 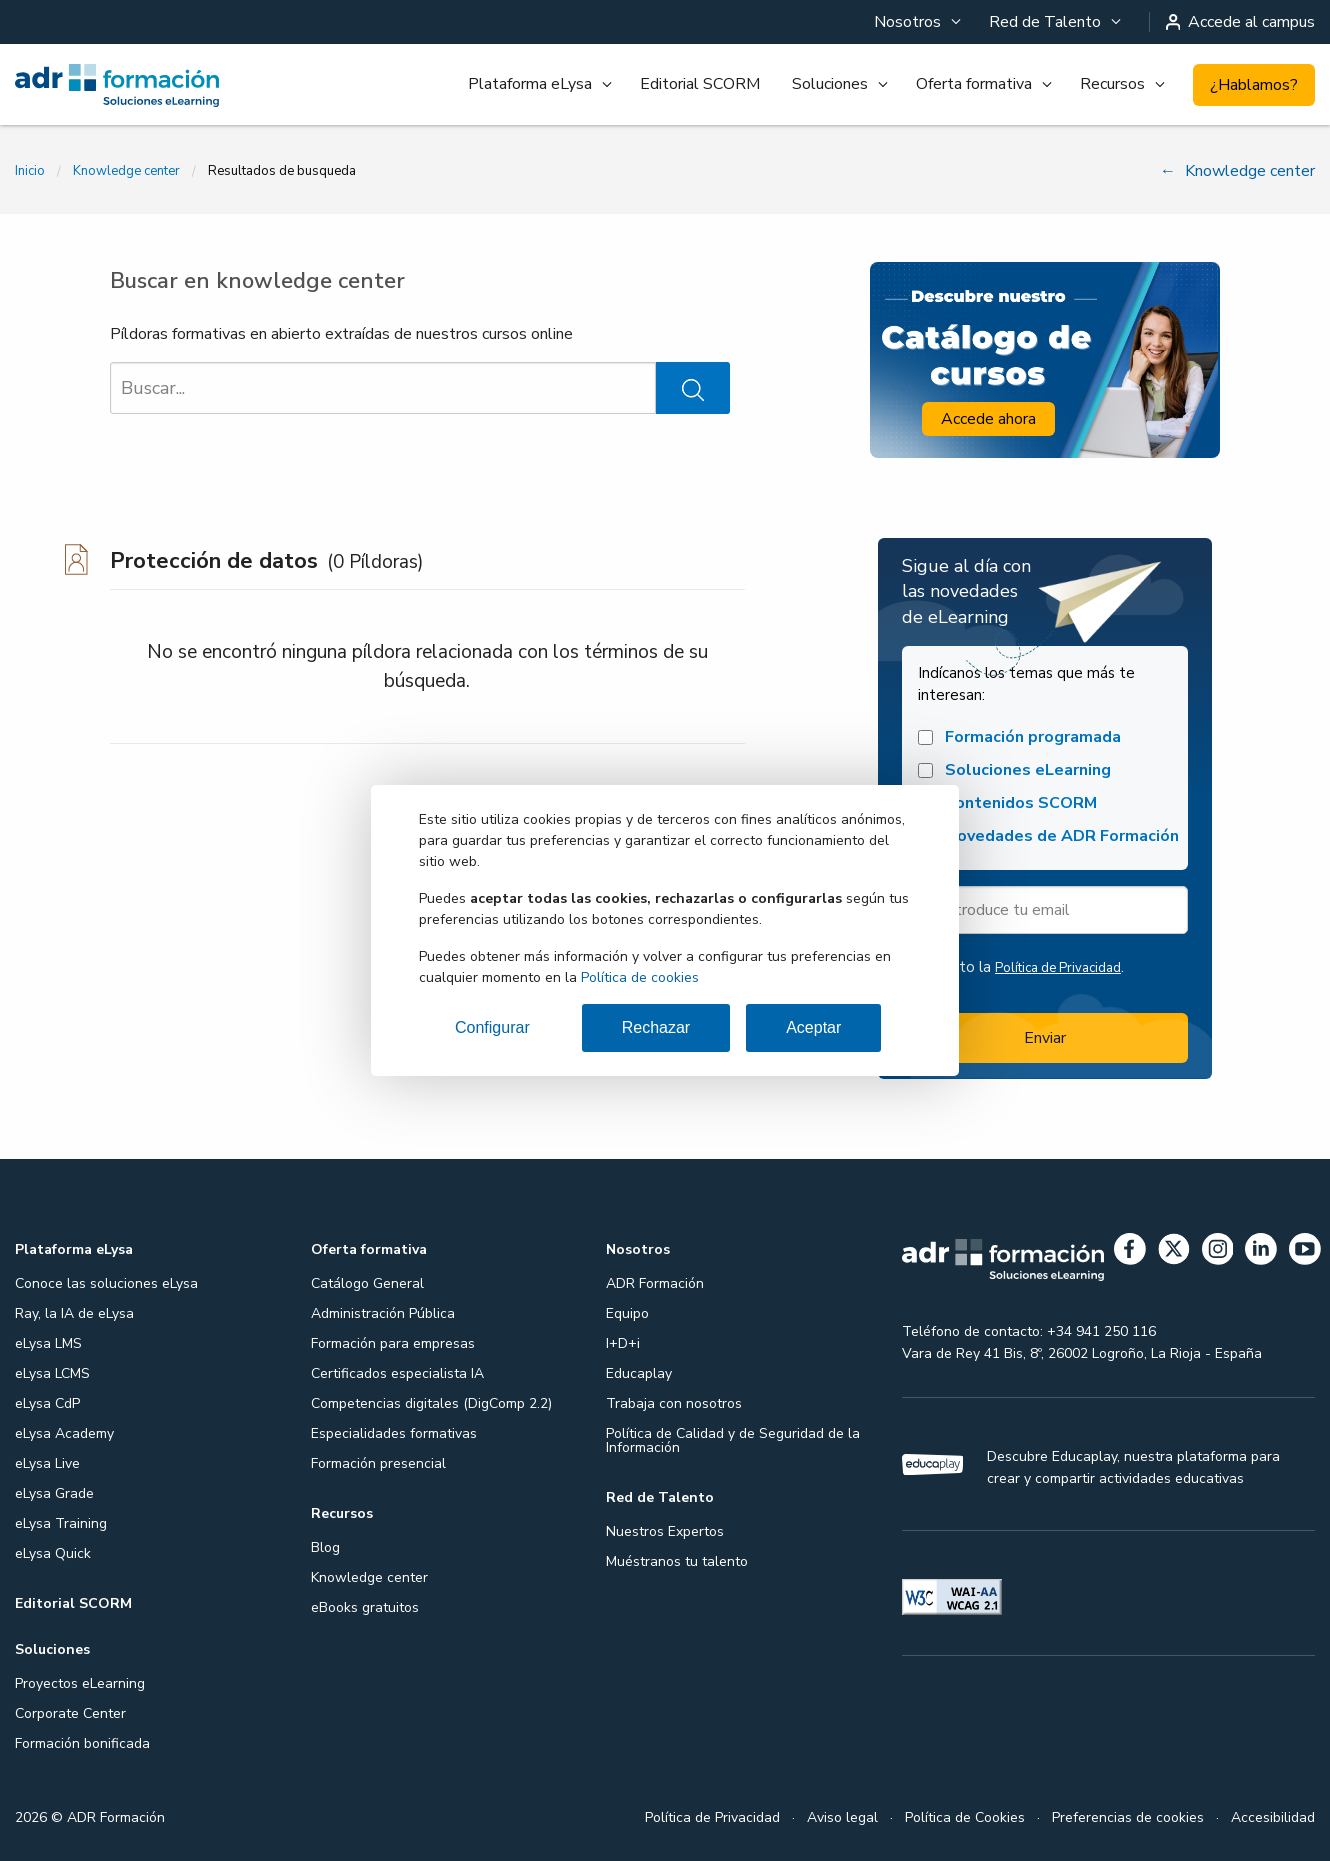 What do you see at coordinates (842, 1817) in the screenshot?
I see `Aviso legal` at bounding box center [842, 1817].